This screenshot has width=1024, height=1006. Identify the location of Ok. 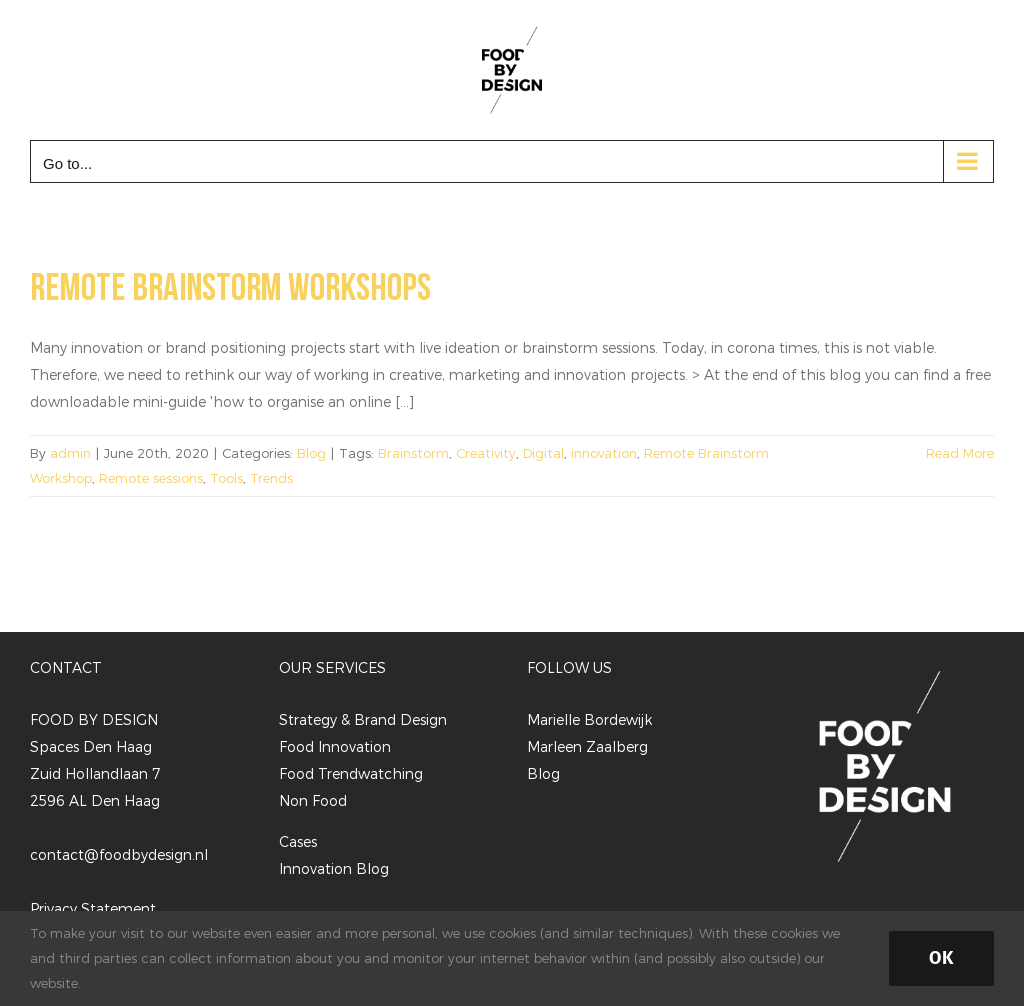
(941, 958).